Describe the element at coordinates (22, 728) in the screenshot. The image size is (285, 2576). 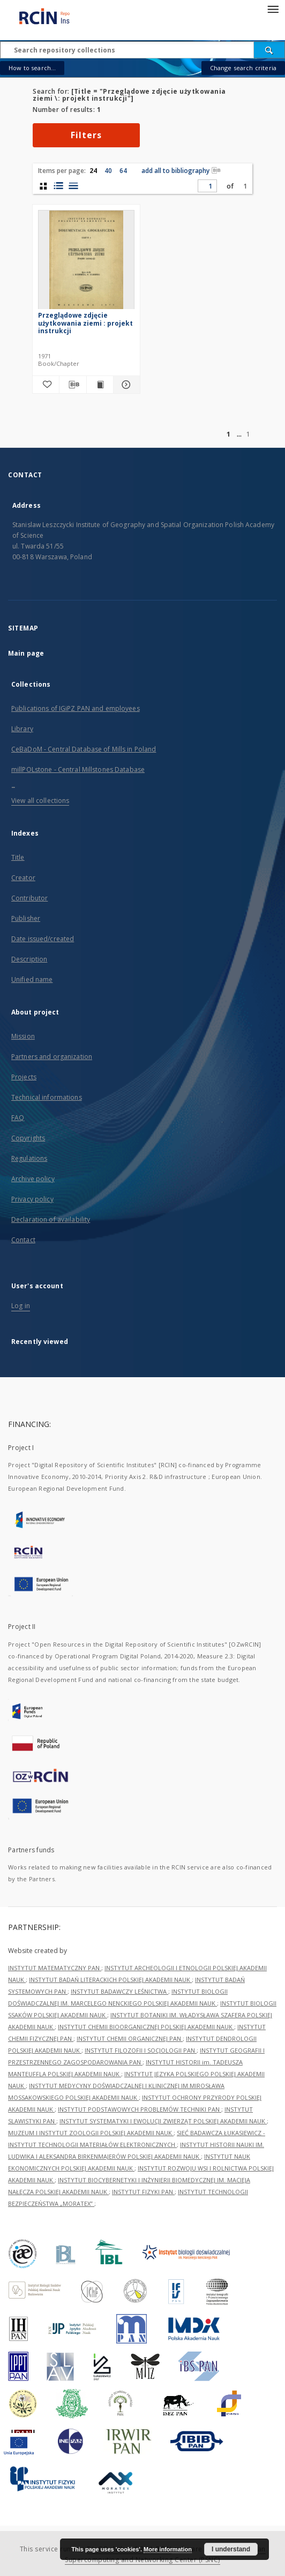
I see `Library` at that location.